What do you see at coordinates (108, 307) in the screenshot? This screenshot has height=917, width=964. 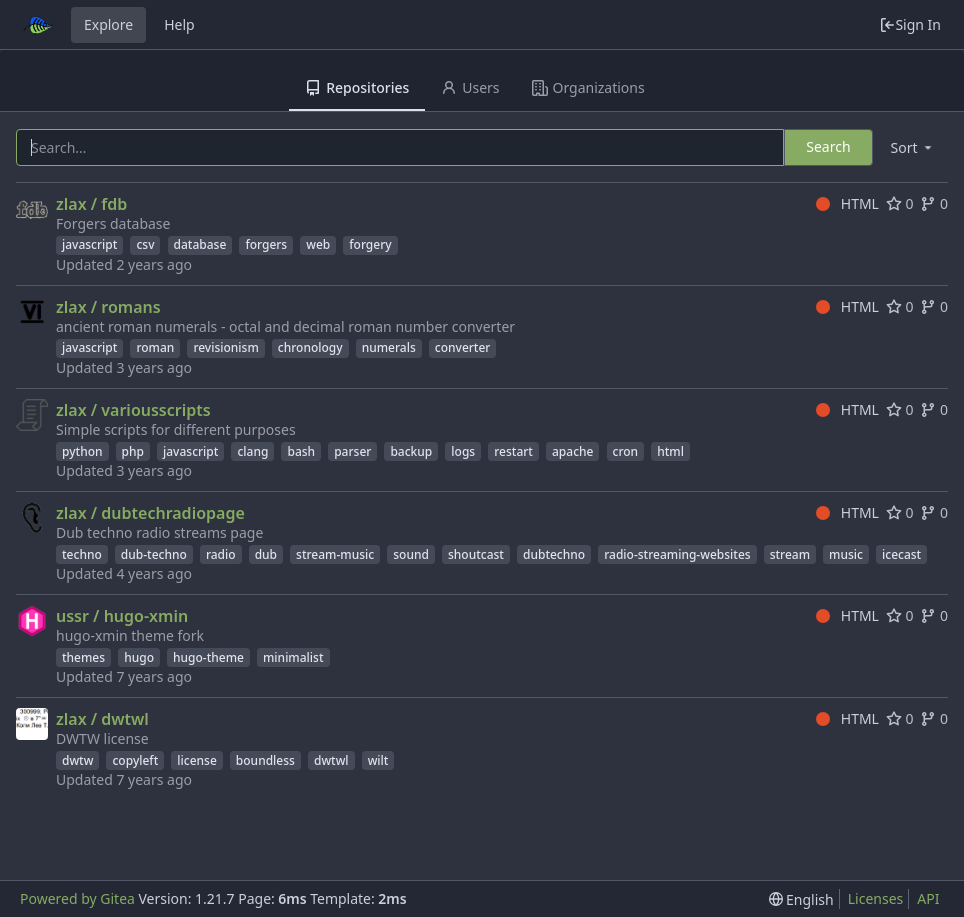 I see `zlax / romans` at bounding box center [108, 307].